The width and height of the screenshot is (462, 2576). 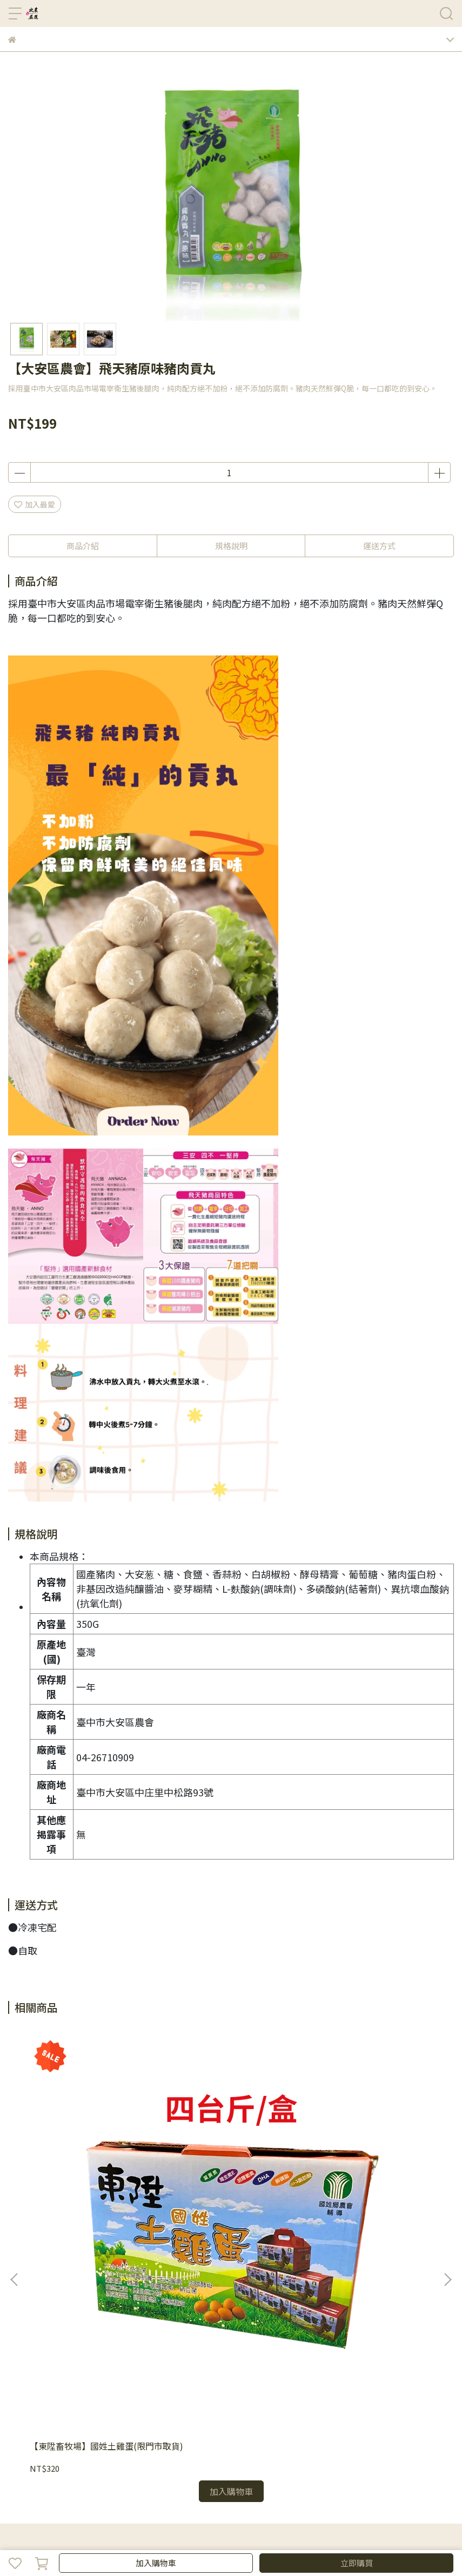 What do you see at coordinates (82, 545) in the screenshot?
I see `商品介紹` at bounding box center [82, 545].